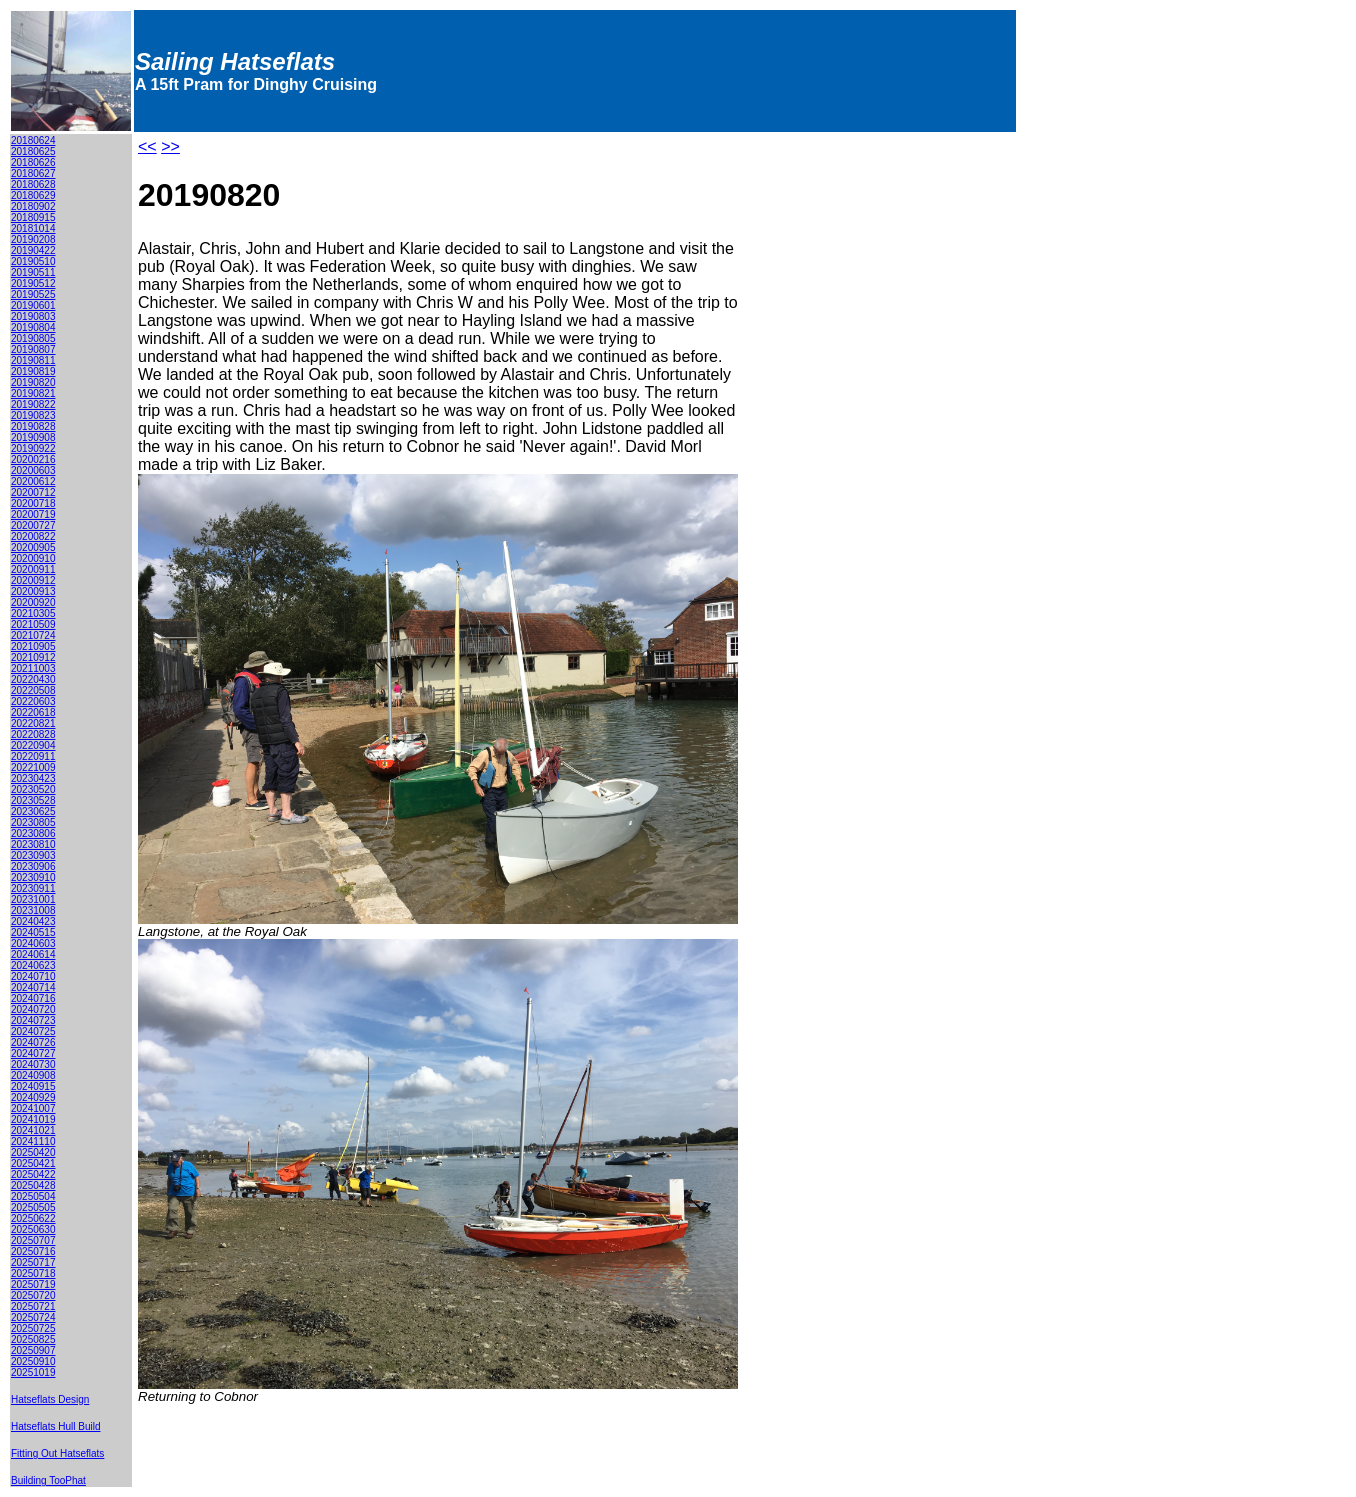 The height and width of the screenshot is (1497, 1356). Describe the element at coordinates (33, 800) in the screenshot. I see `20230528` at that location.